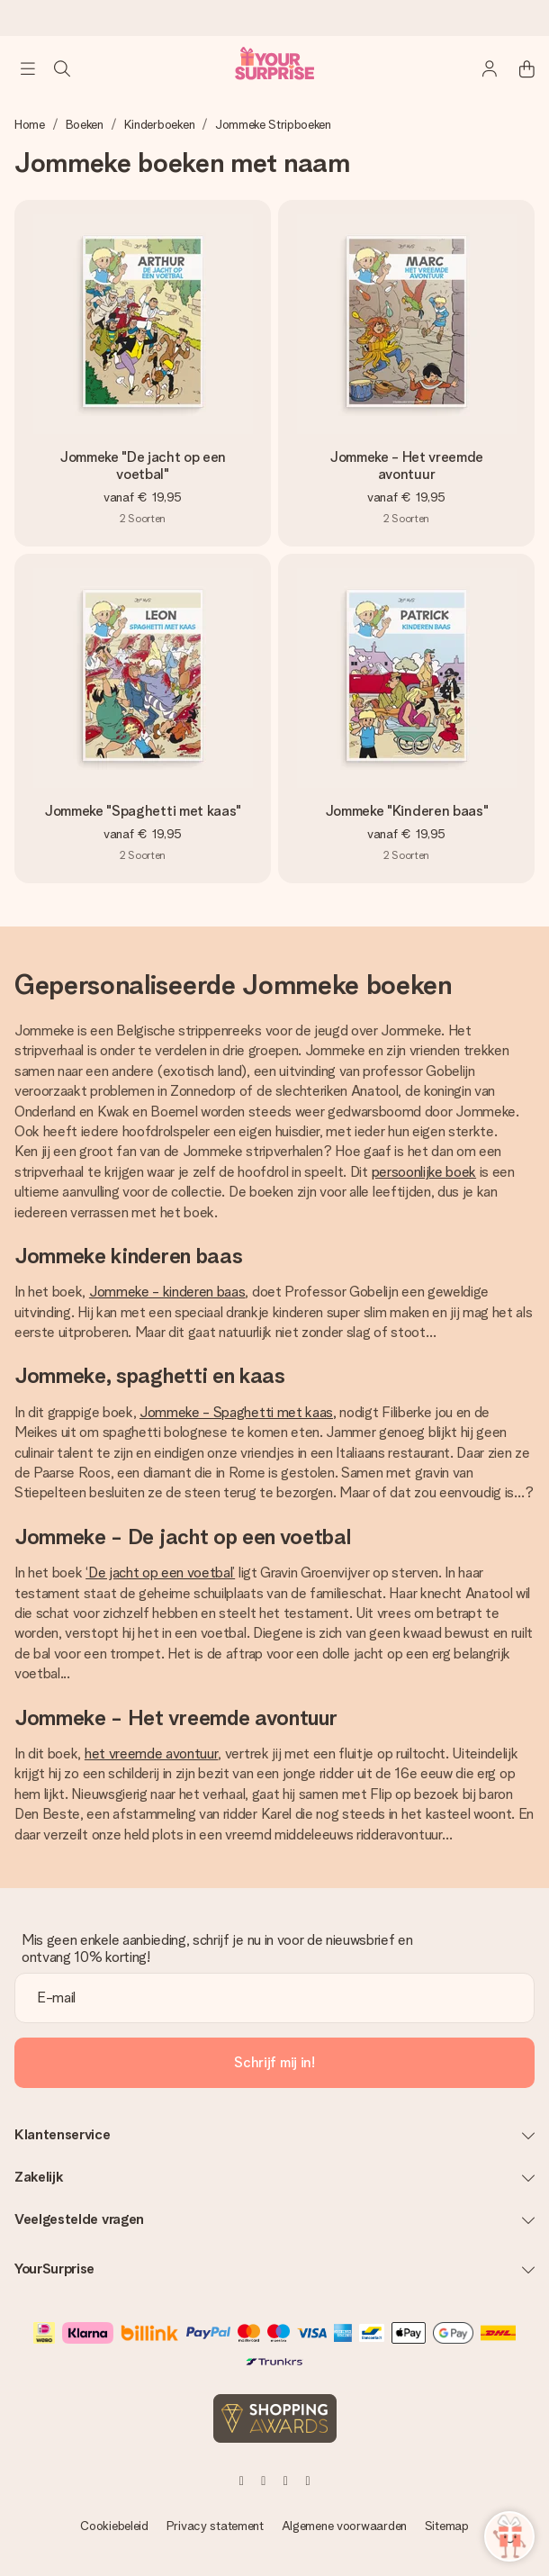 Image resolution: width=549 pixels, height=2576 pixels. I want to click on [Mini cart], so click(517, 68).